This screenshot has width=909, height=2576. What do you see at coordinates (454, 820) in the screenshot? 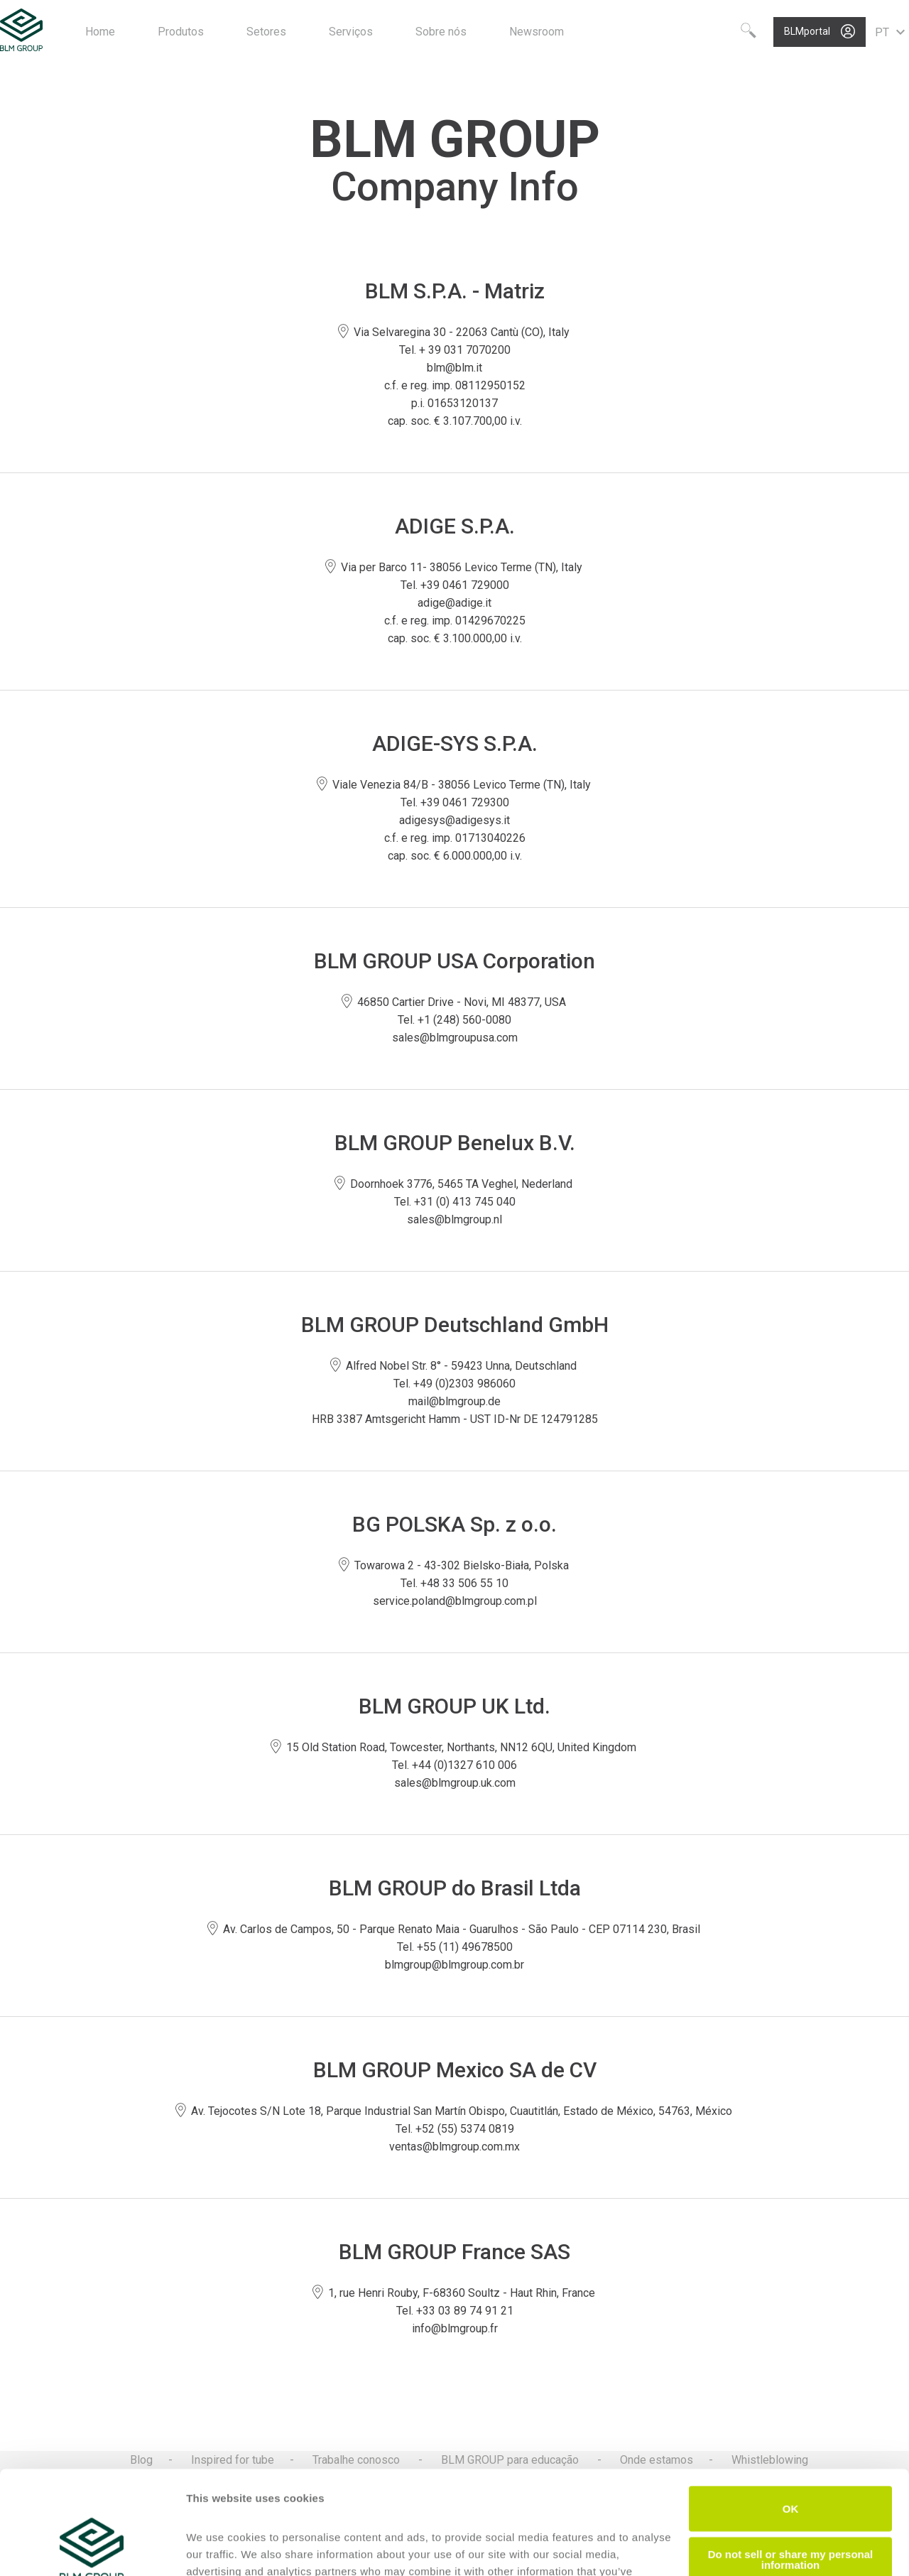
I see `adigesys@adigesys.it` at bounding box center [454, 820].